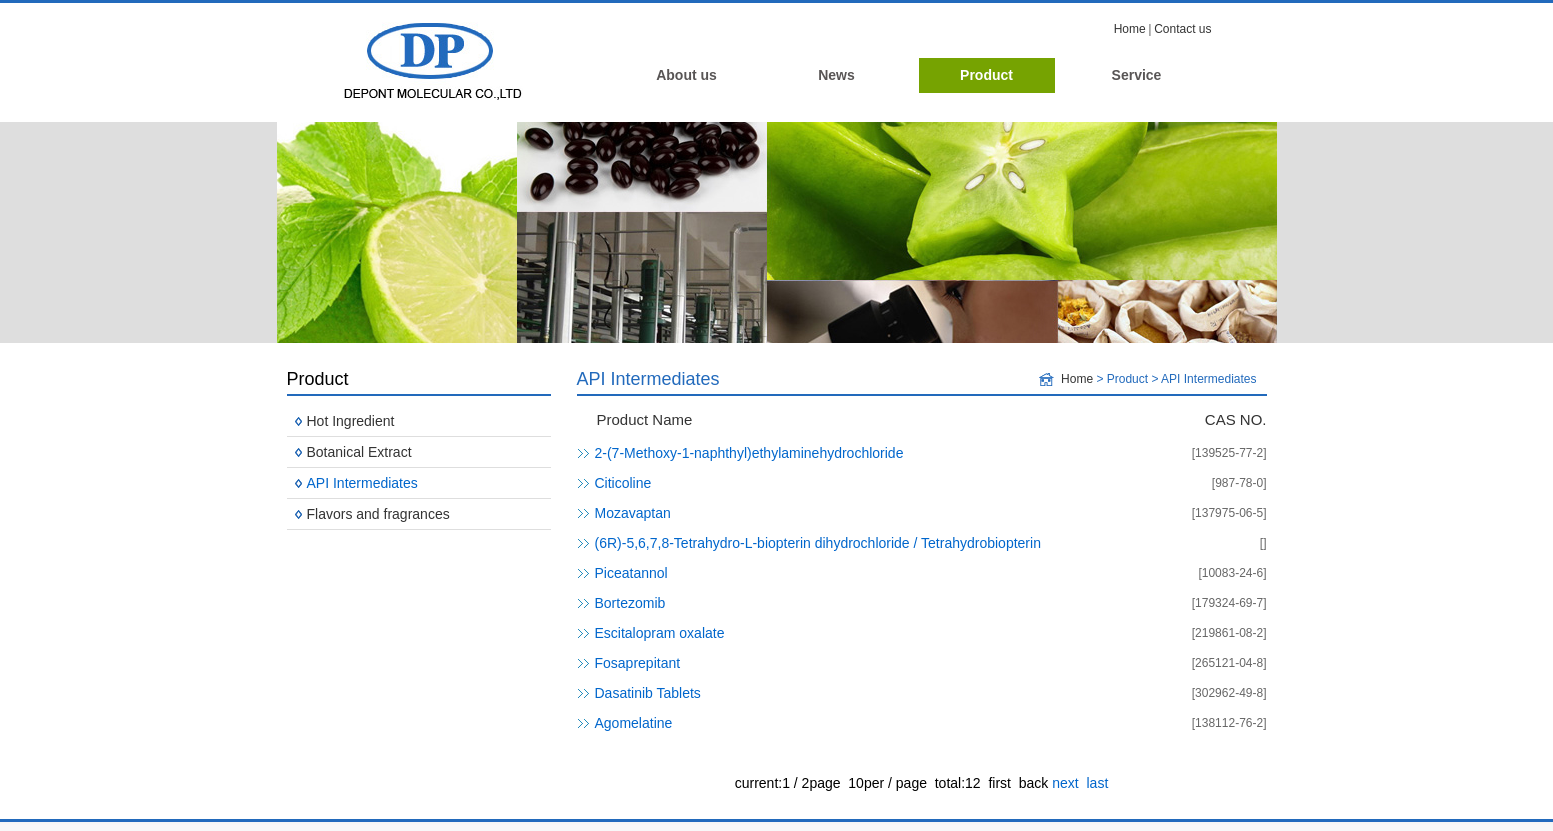  Describe the element at coordinates (686, 75) in the screenshot. I see `About us` at that location.